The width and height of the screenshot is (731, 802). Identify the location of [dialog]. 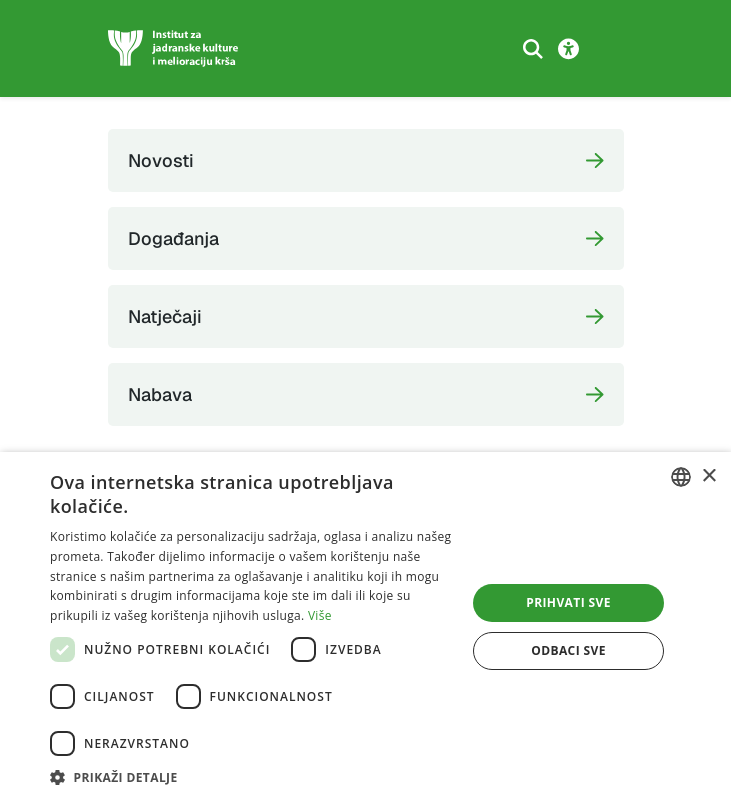
(365, 627).